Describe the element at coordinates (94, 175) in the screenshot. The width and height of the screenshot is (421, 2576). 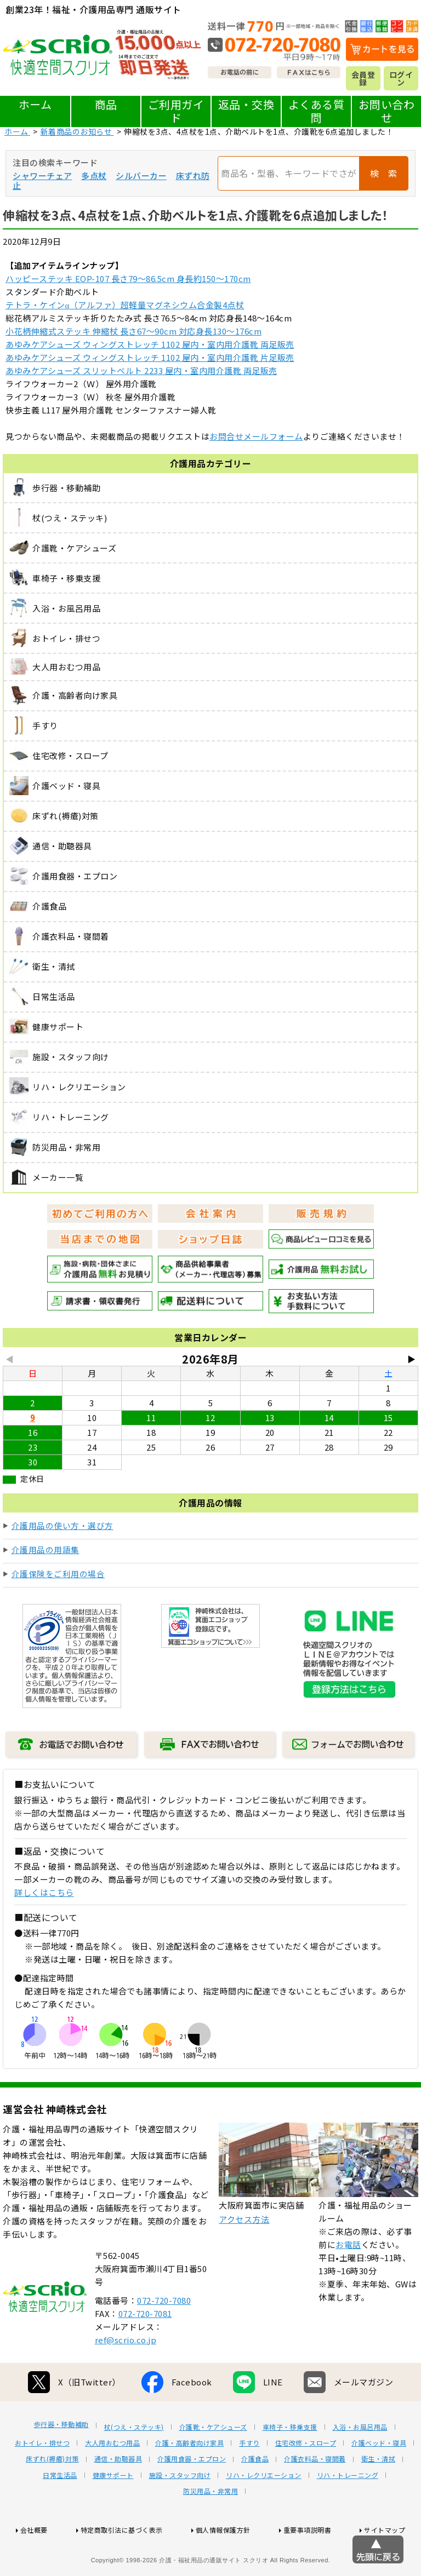
I see `多点杖` at that location.